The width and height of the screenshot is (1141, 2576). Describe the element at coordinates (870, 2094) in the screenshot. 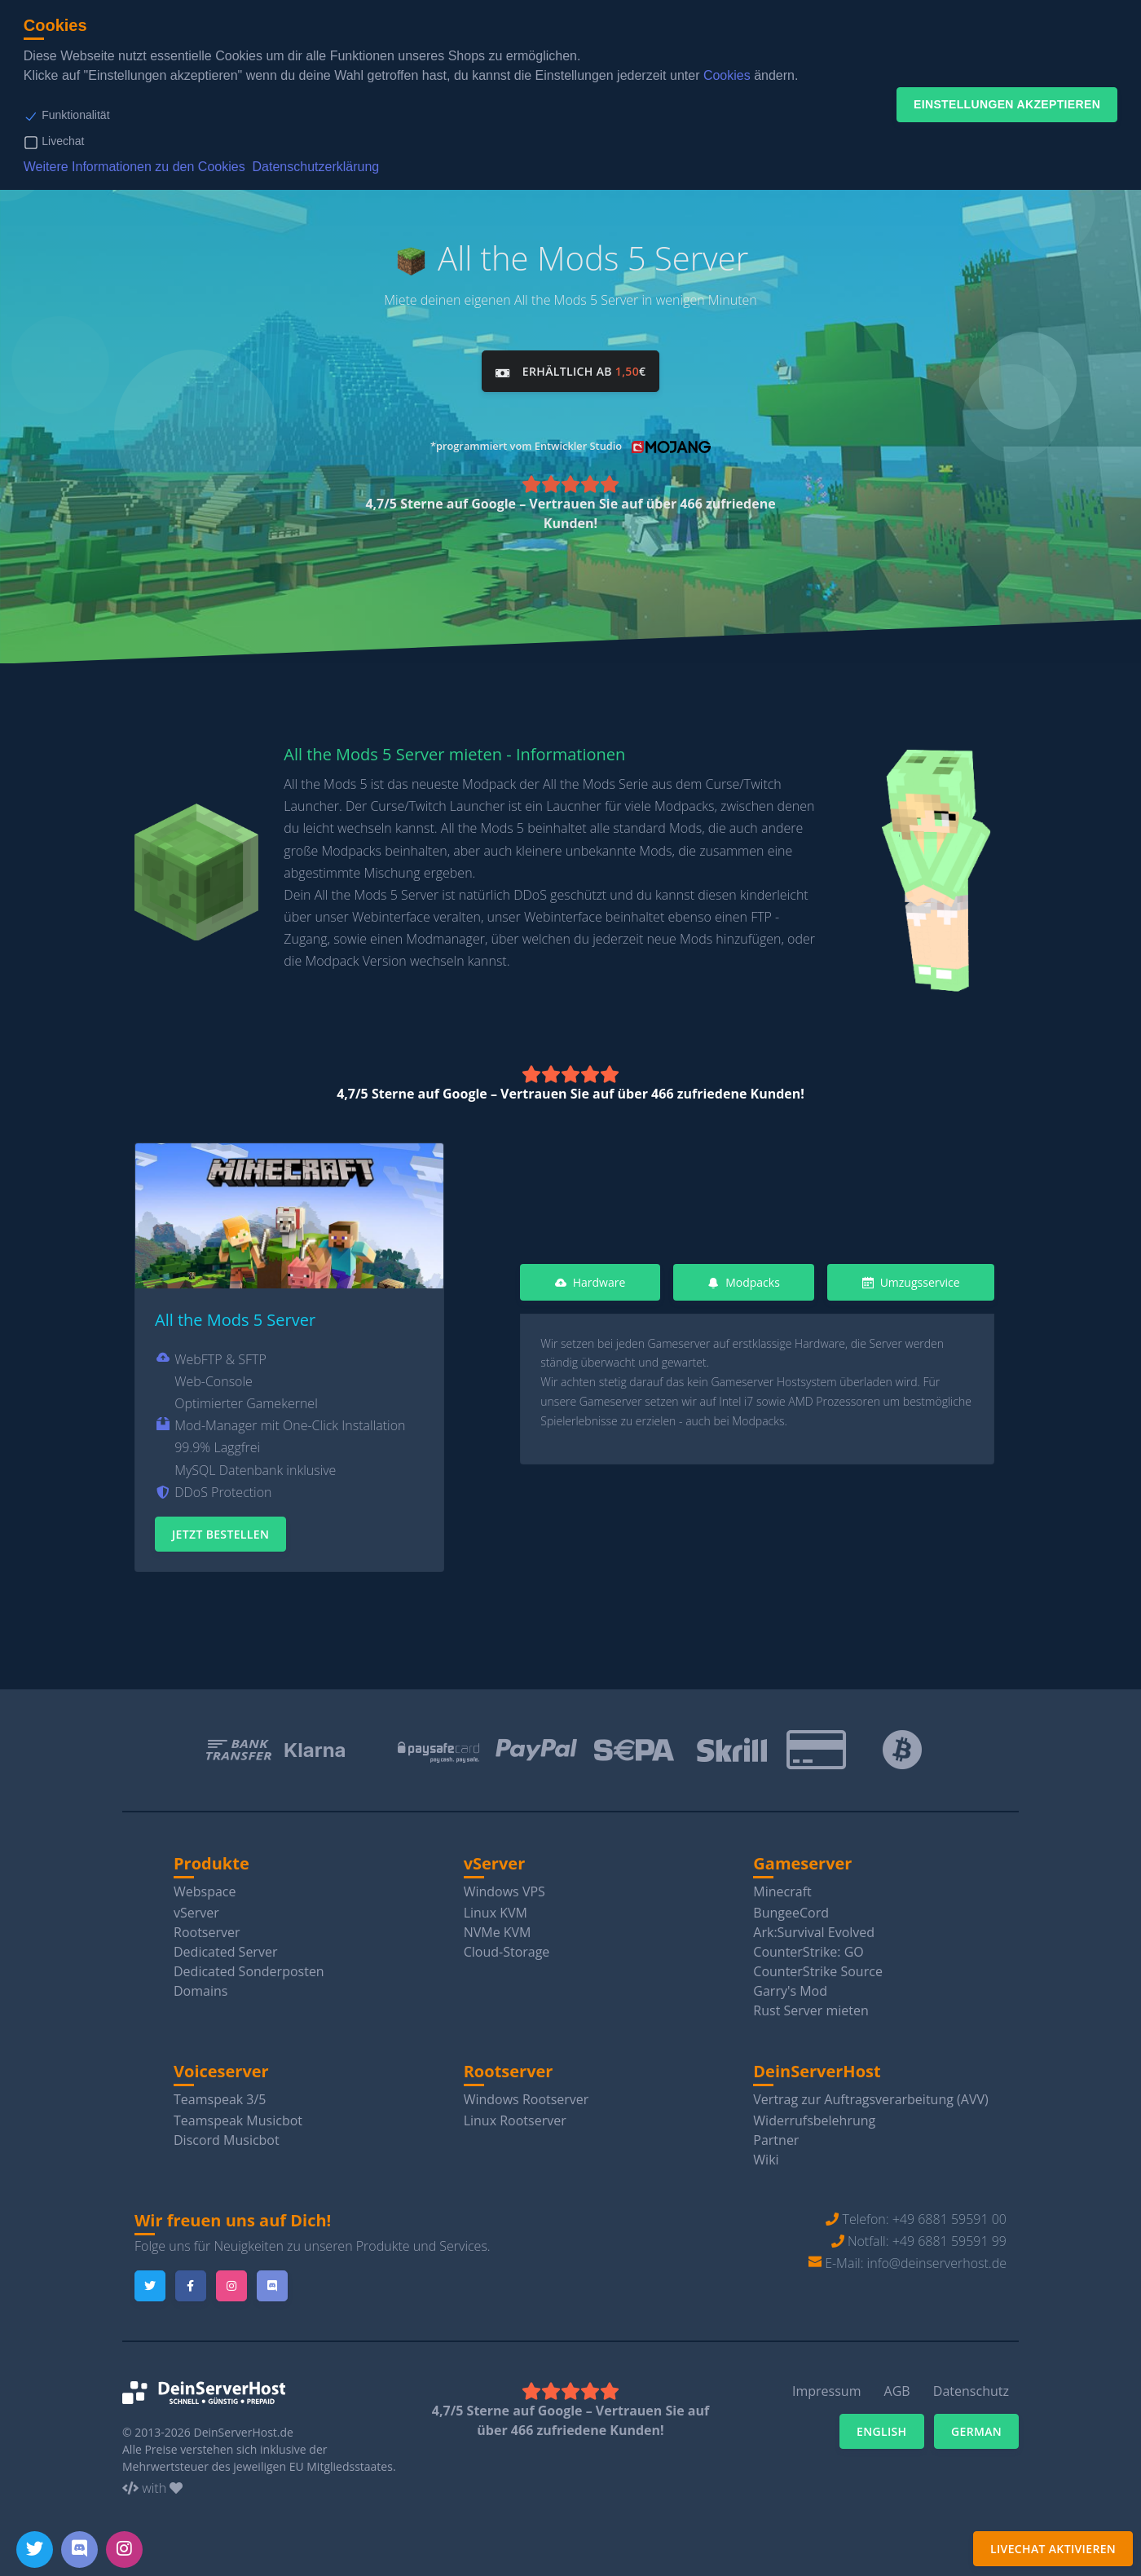

I see `Vertrag zur Auftragsverarbeitung (AVV)` at that location.